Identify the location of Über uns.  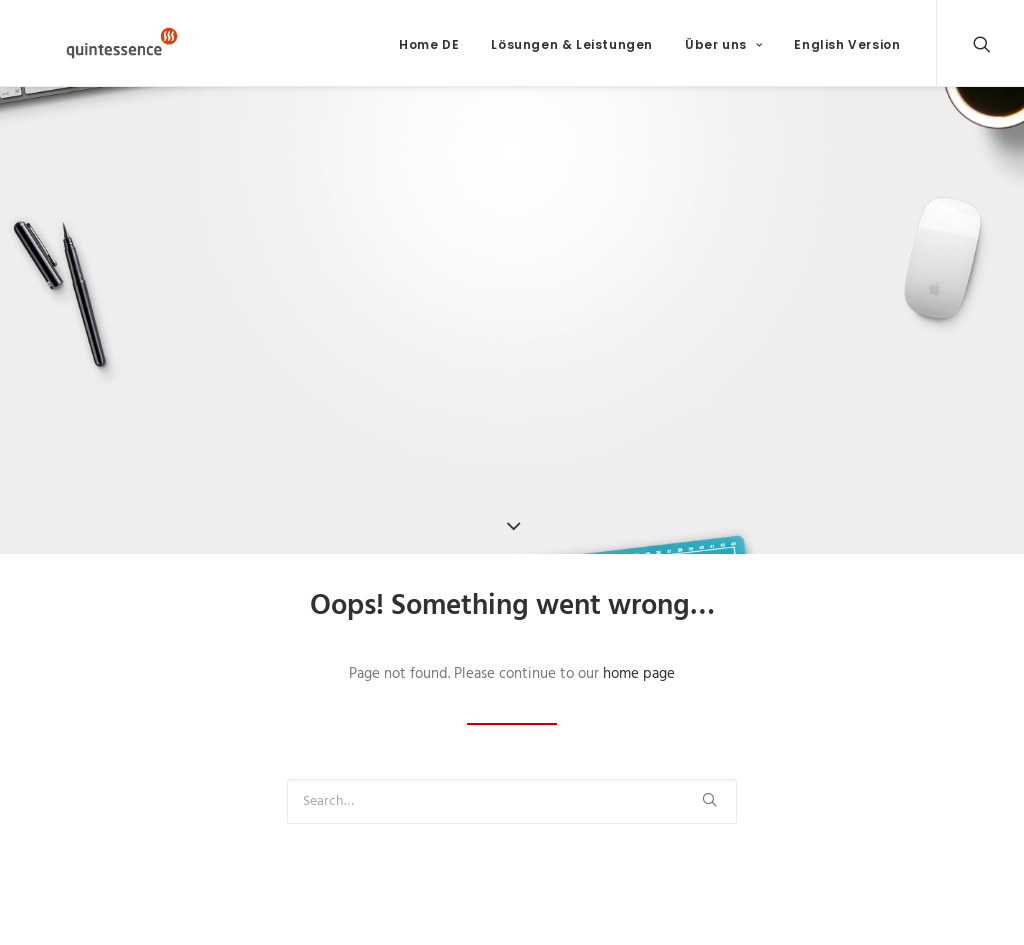
(723, 50).